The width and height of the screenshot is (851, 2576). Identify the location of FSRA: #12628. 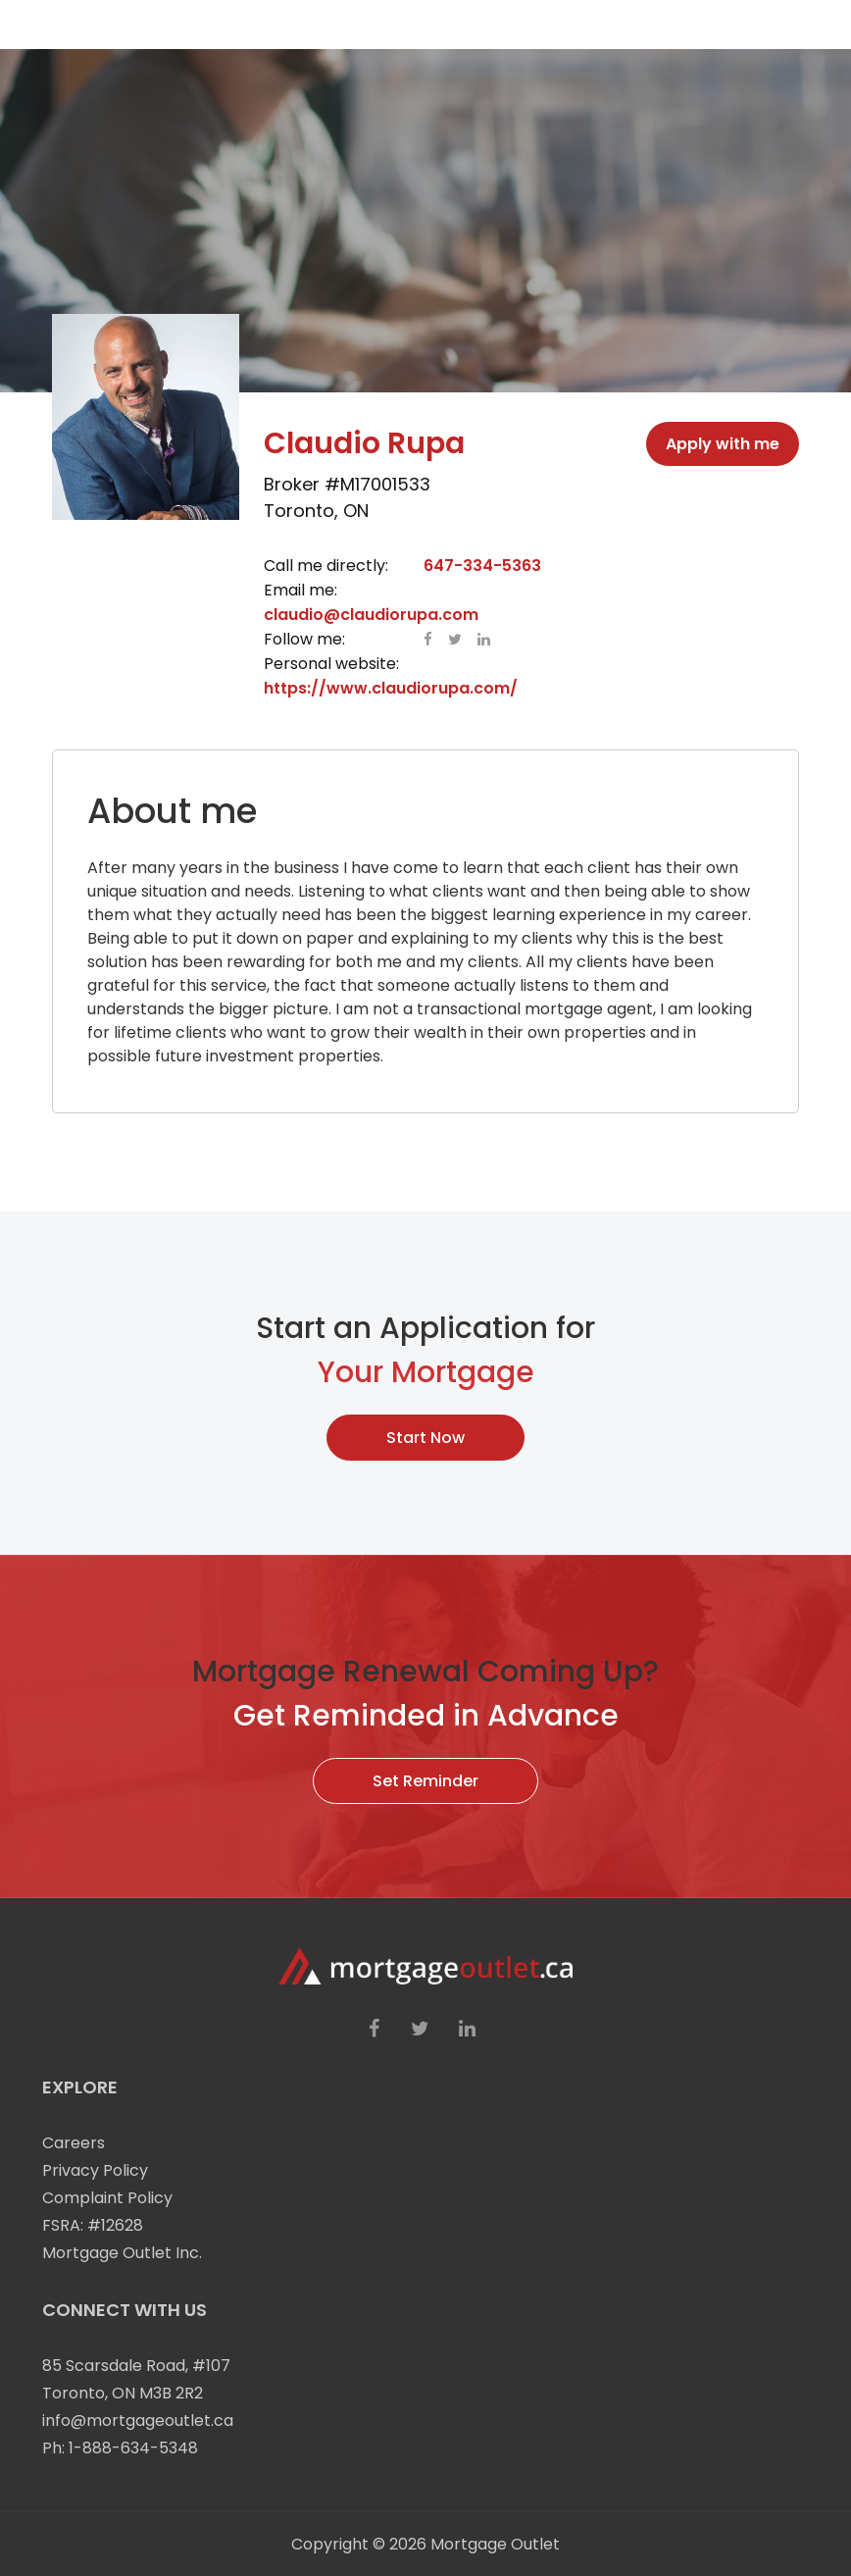
(92, 2225).